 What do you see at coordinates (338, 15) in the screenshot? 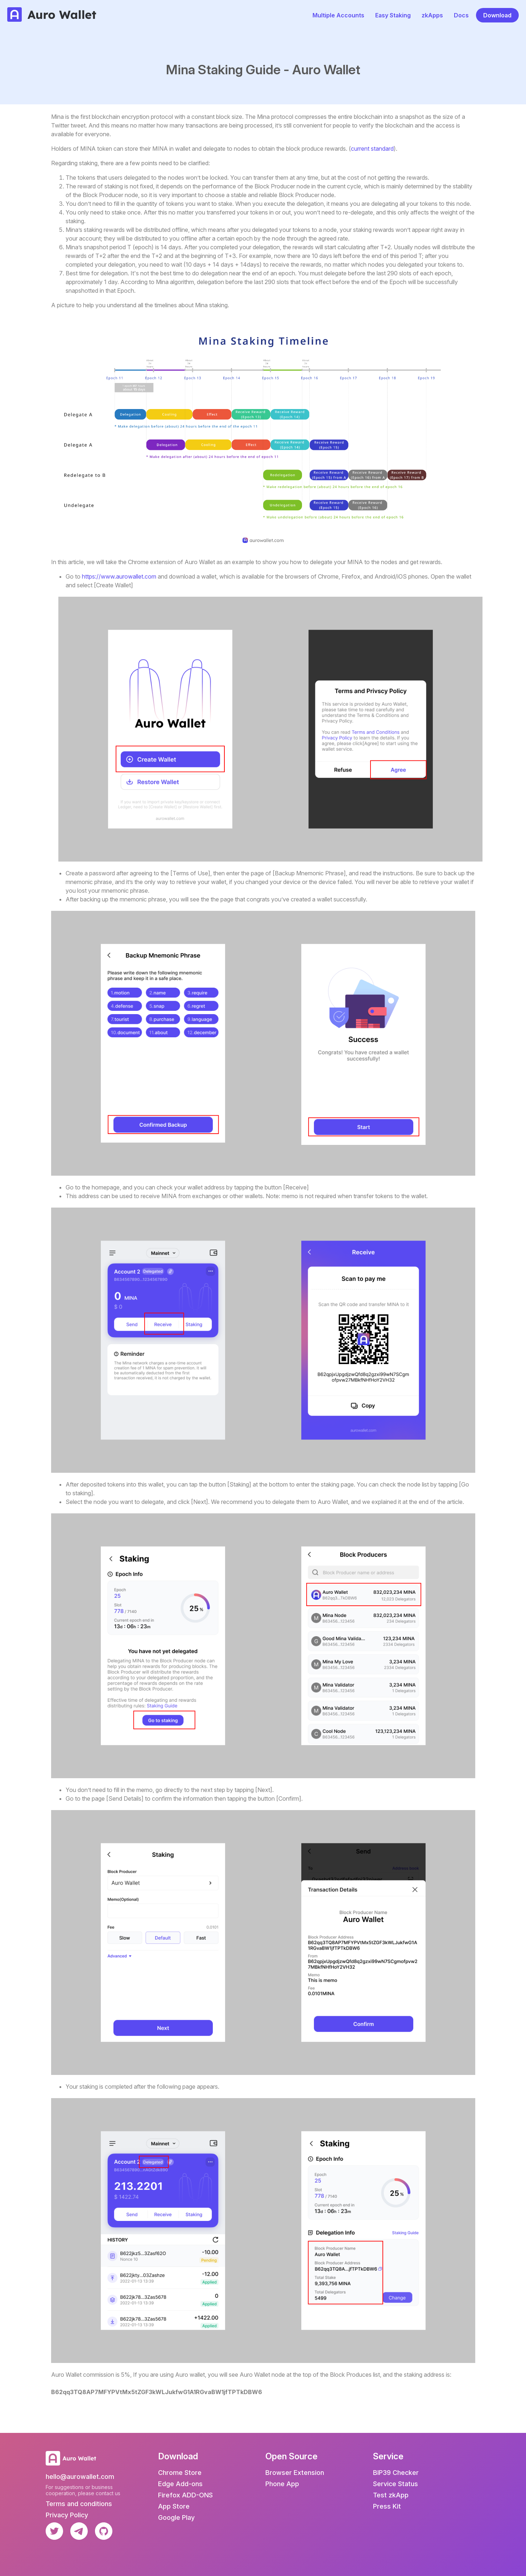
I see `Multiple Accounts` at bounding box center [338, 15].